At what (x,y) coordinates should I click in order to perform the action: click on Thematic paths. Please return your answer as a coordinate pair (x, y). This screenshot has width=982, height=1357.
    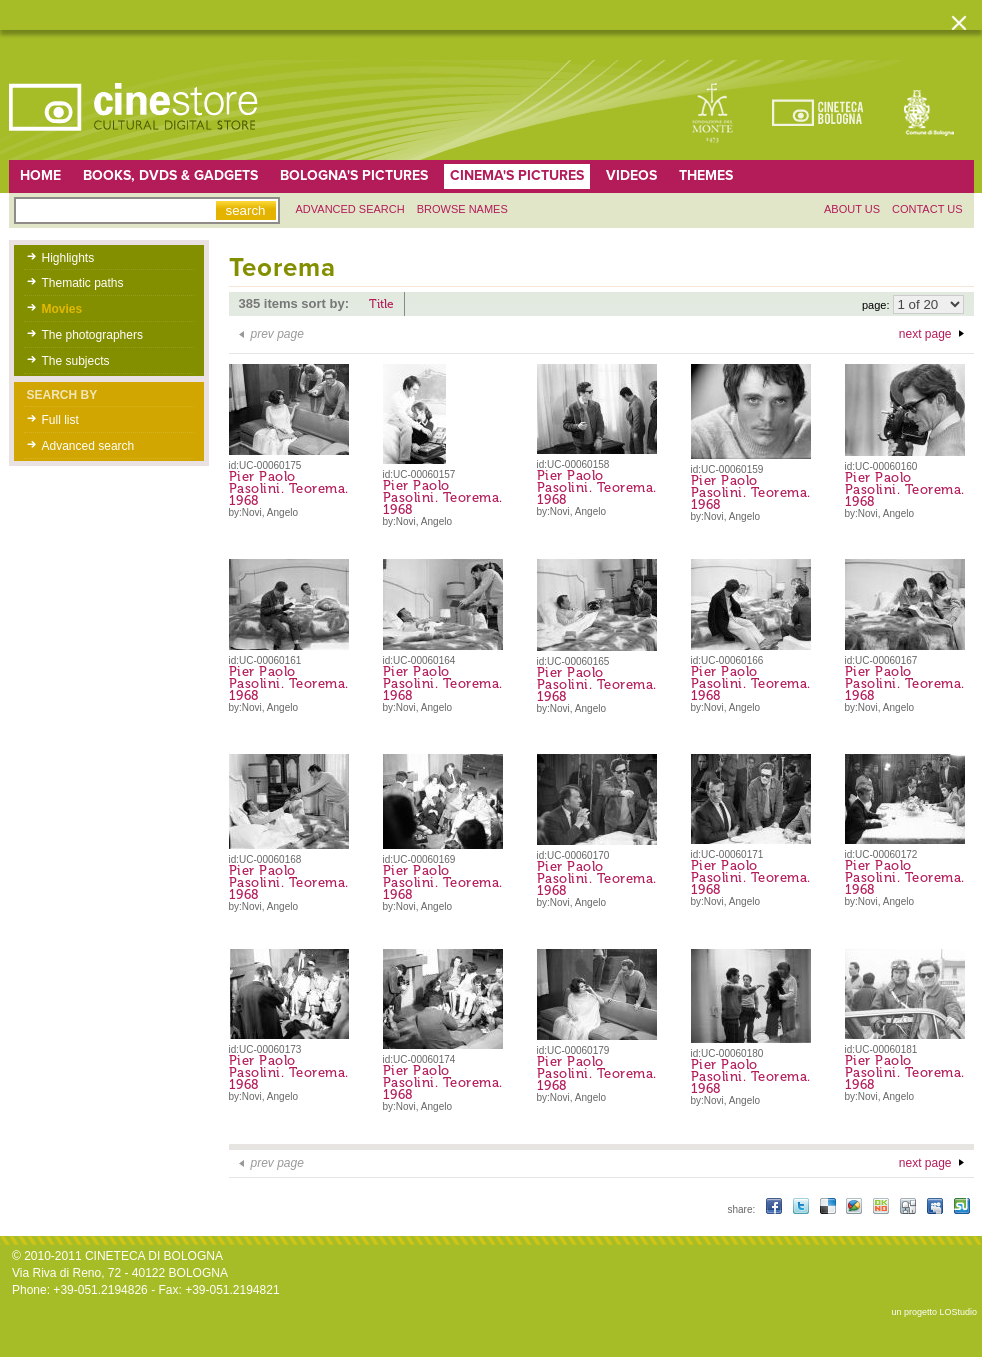
    Looking at the image, I should click on (83, 283).